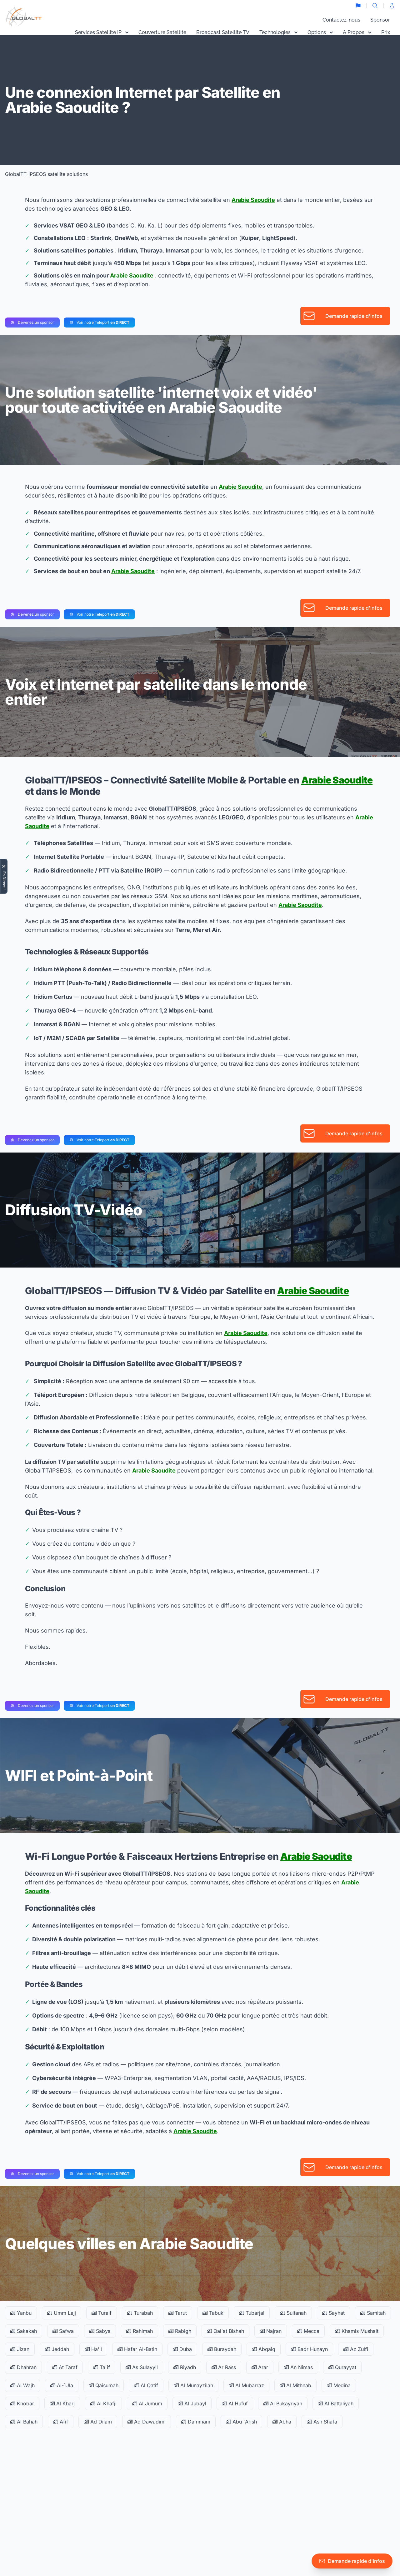 This screenshot has width=400, height=2576. Describe the element at coordinates (146, 2385) in the screenshot. I see `Al Qatif` at that location.